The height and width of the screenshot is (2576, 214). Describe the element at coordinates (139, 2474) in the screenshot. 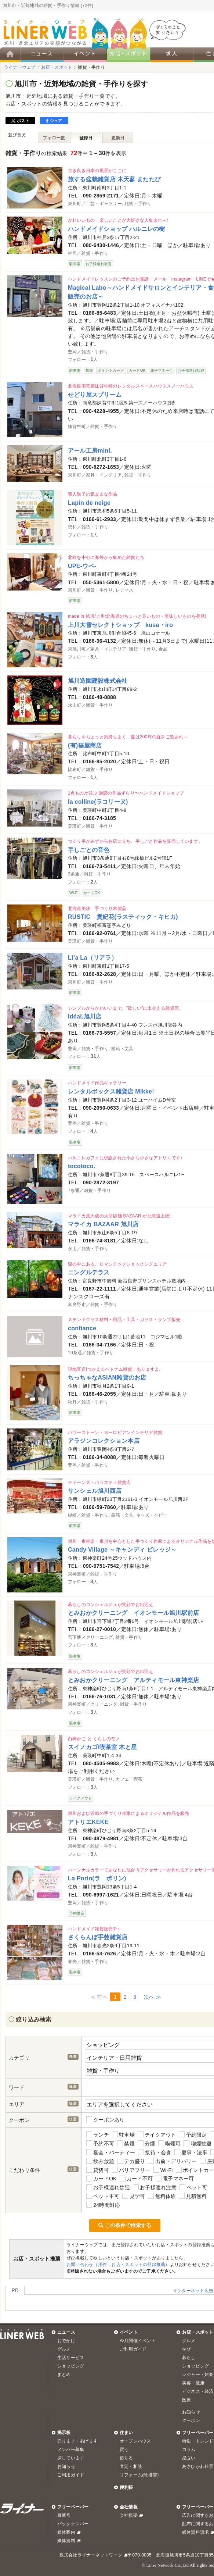

I see `リフォーム(除排雪)` at that location.